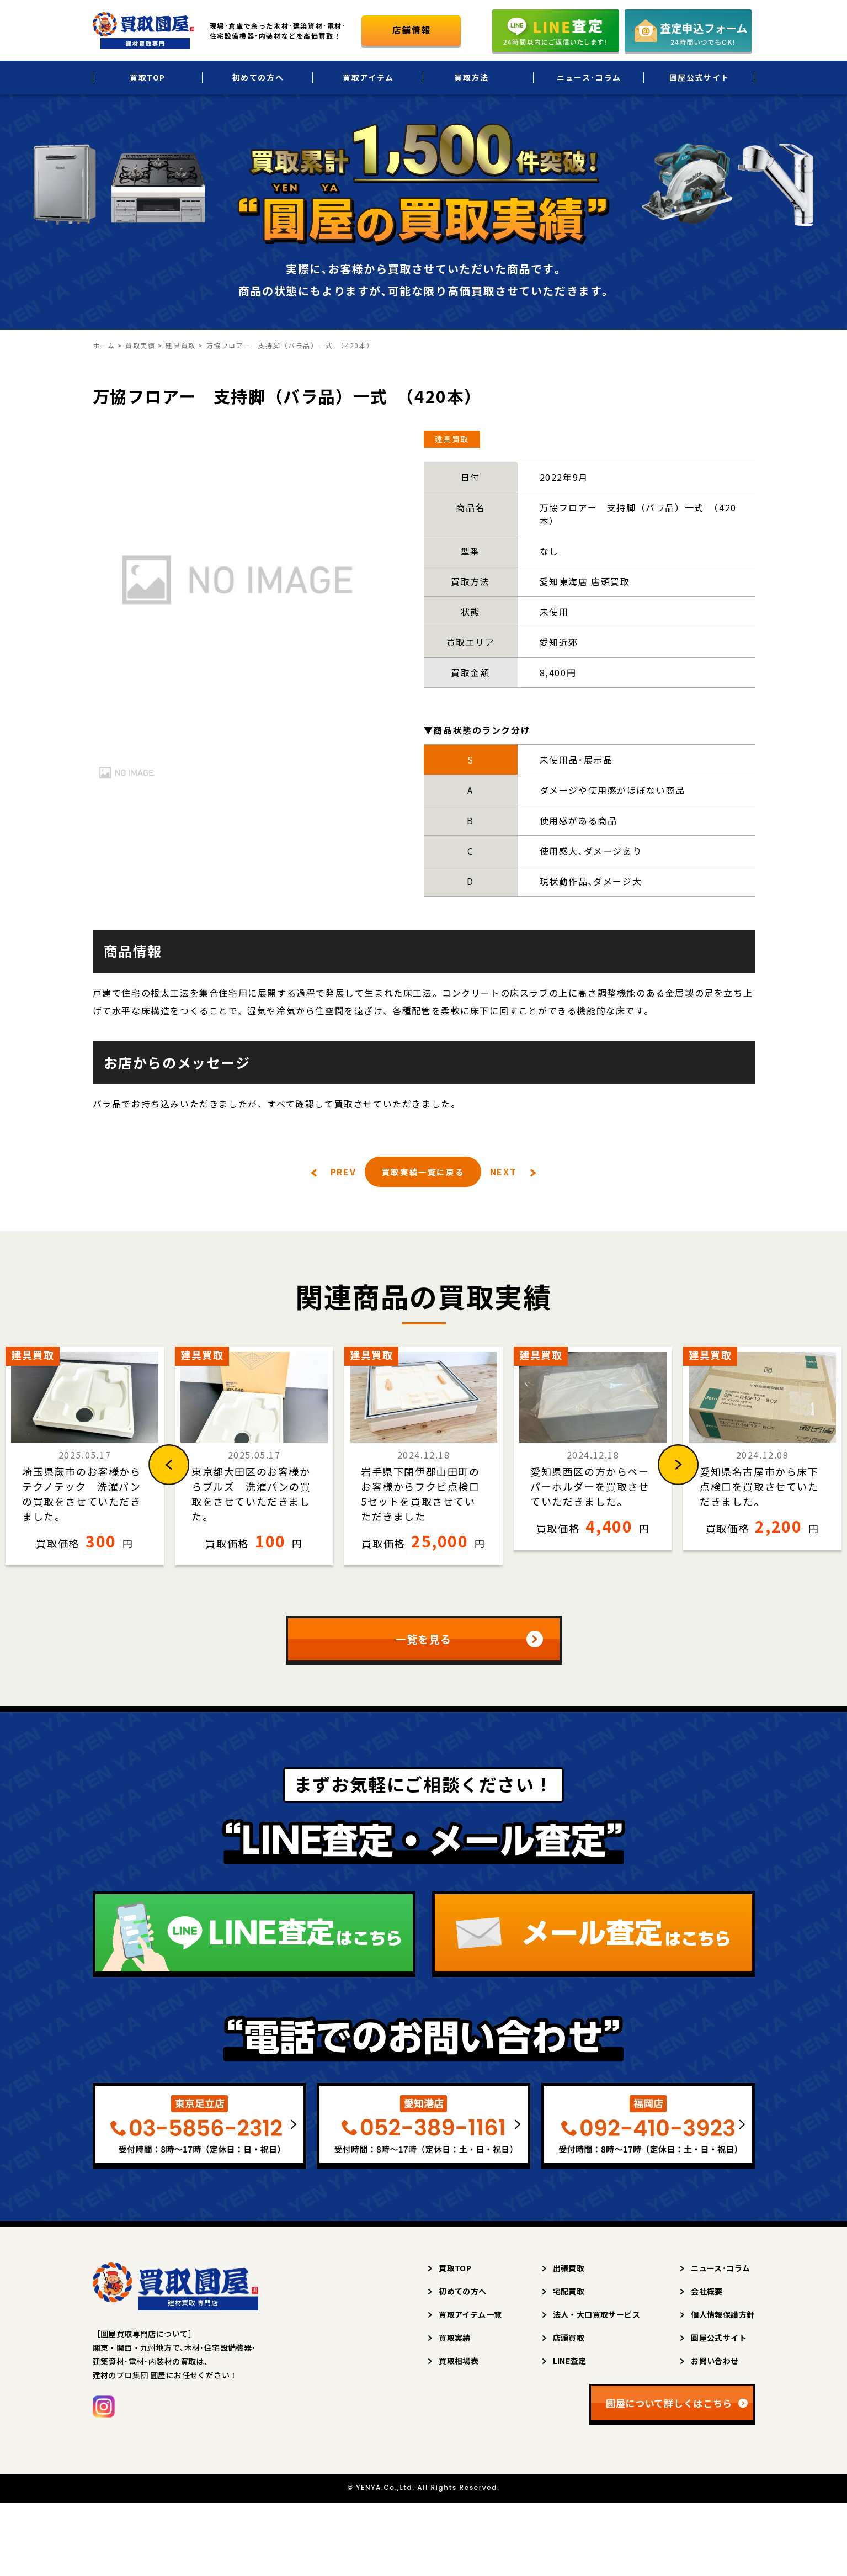 This screenshot has width=847, height=2576. I want to click on 買取アイテム一覧, so click(470, 2318).